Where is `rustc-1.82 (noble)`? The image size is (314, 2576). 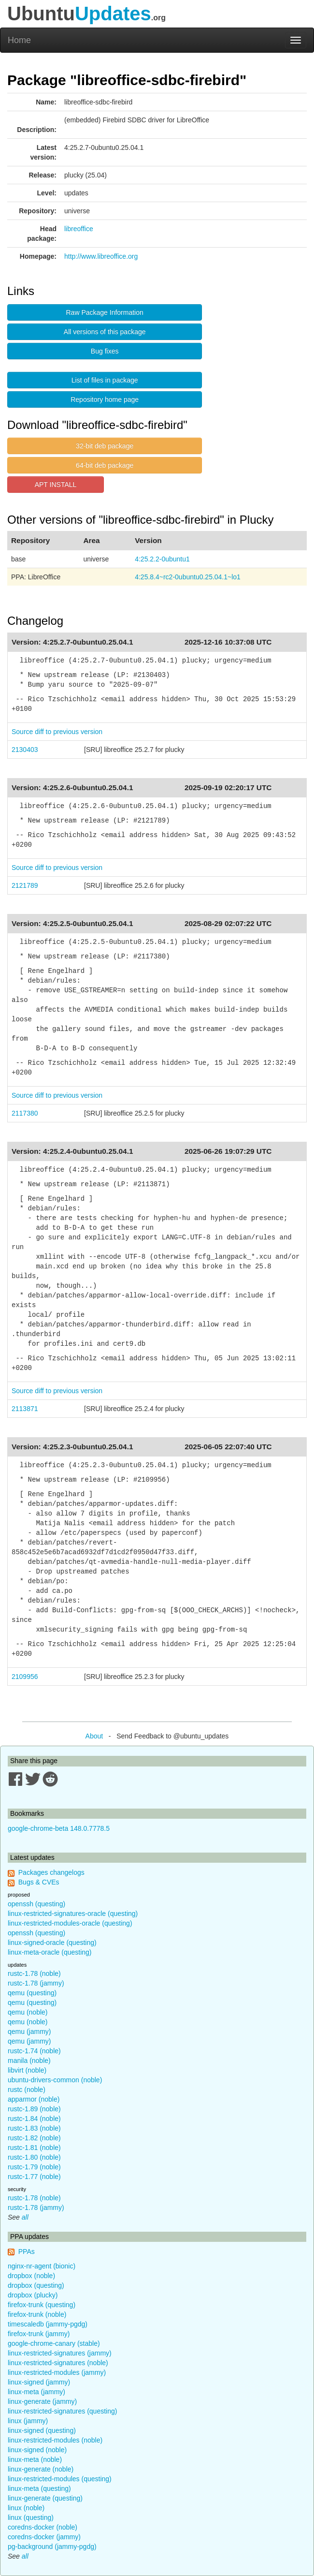 rustc-1.82 (noble) is located at coordinates (34, 2138).